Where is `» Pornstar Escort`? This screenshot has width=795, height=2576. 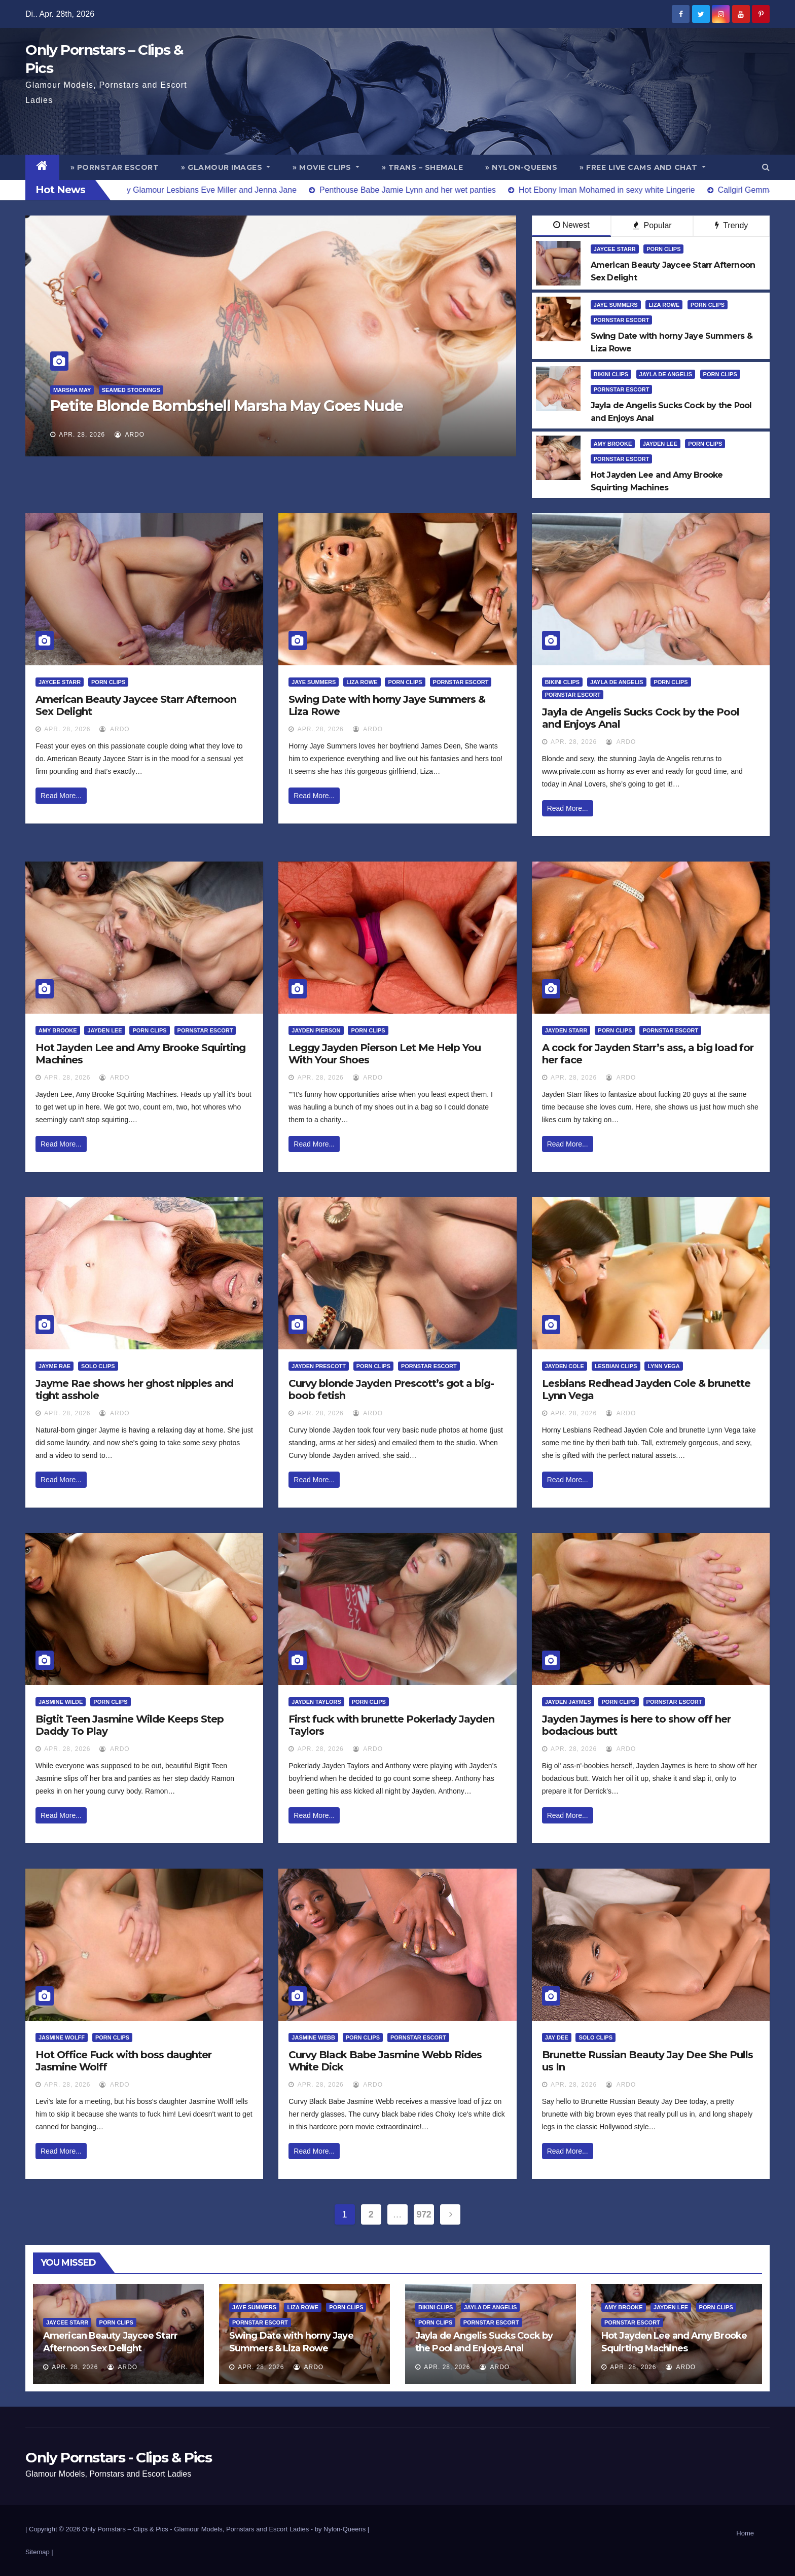 » Pornstar Escort is located at coordinates (114, 167).